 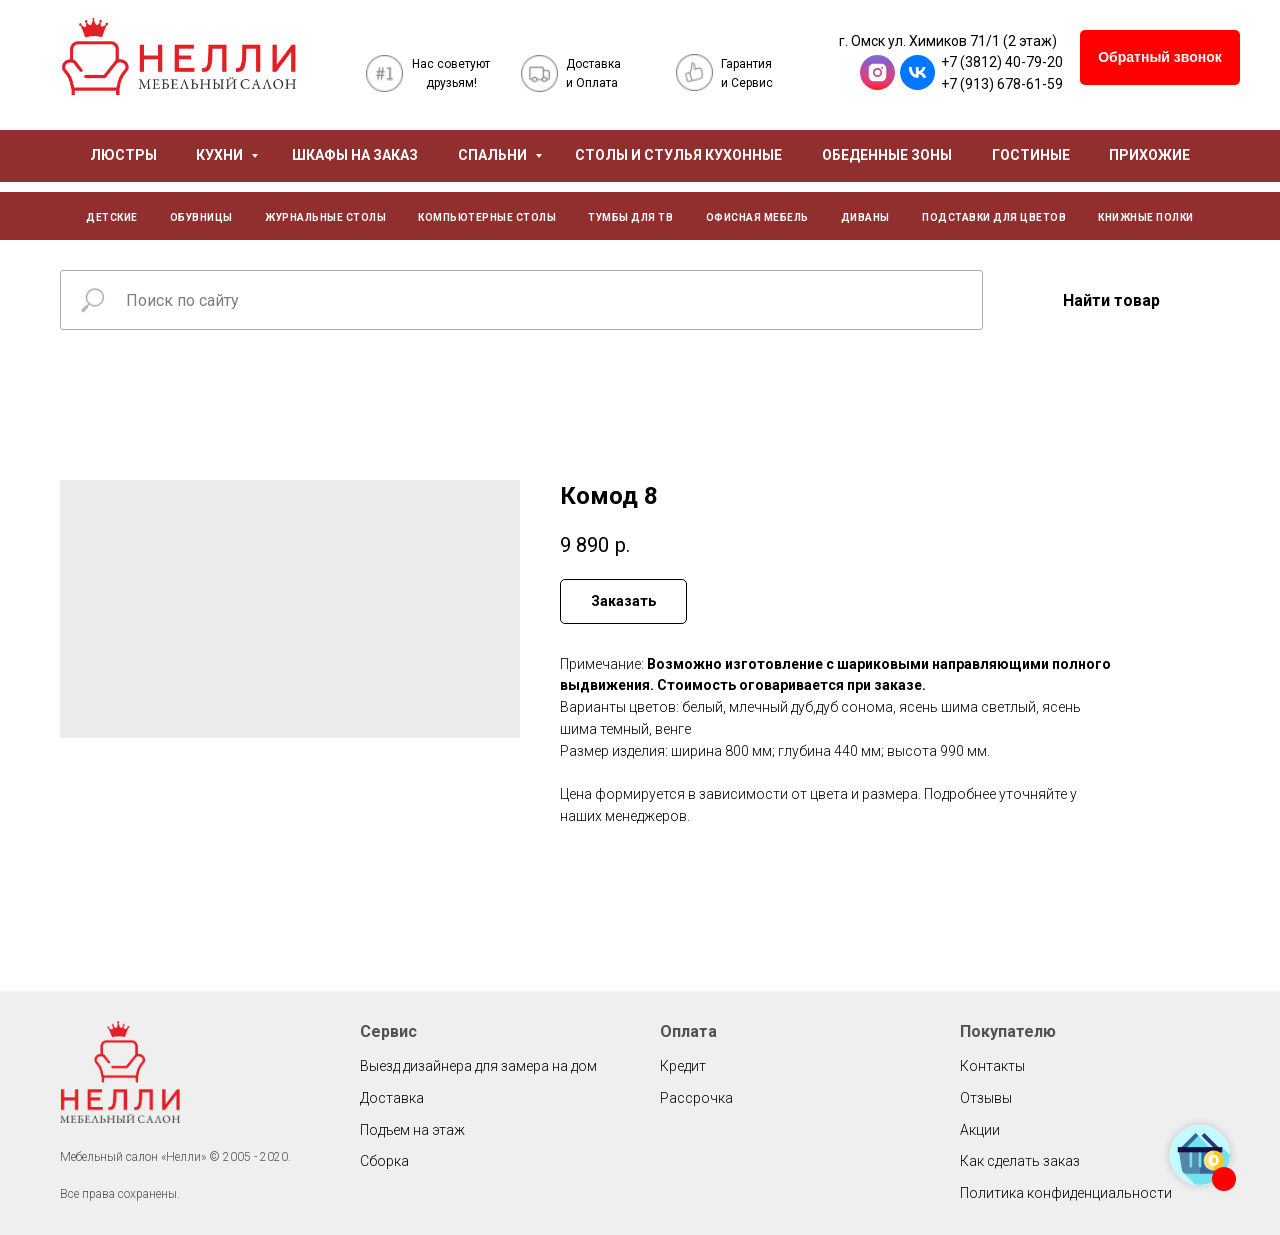 I want to click on Контакты, so click(x=992, y=1066).